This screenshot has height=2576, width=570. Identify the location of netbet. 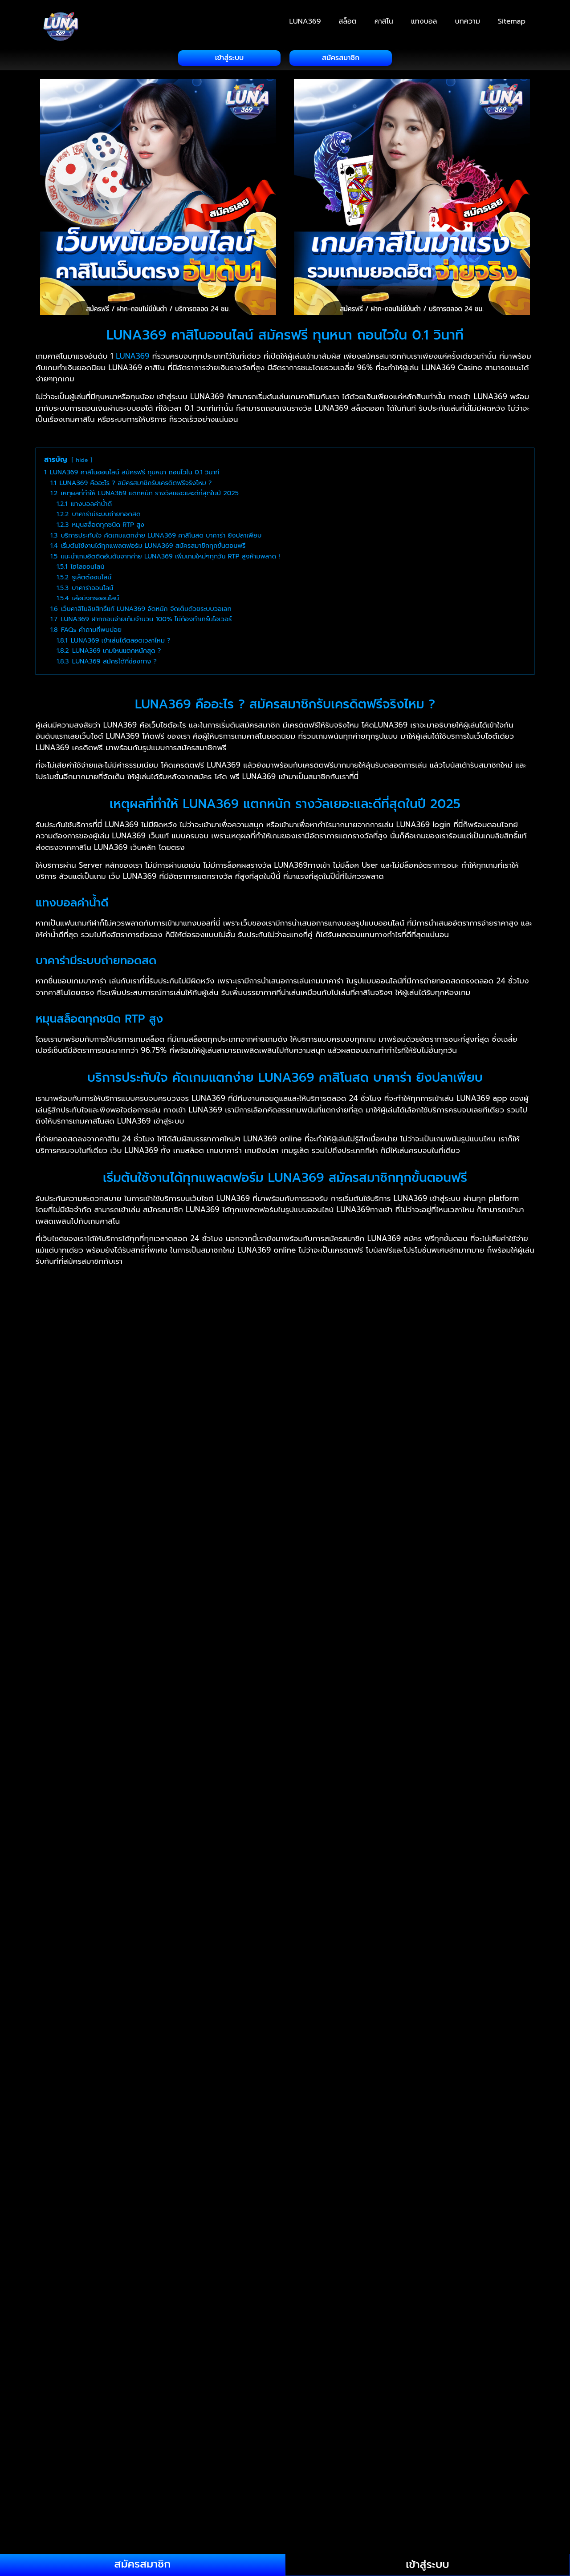
(162, 2134).